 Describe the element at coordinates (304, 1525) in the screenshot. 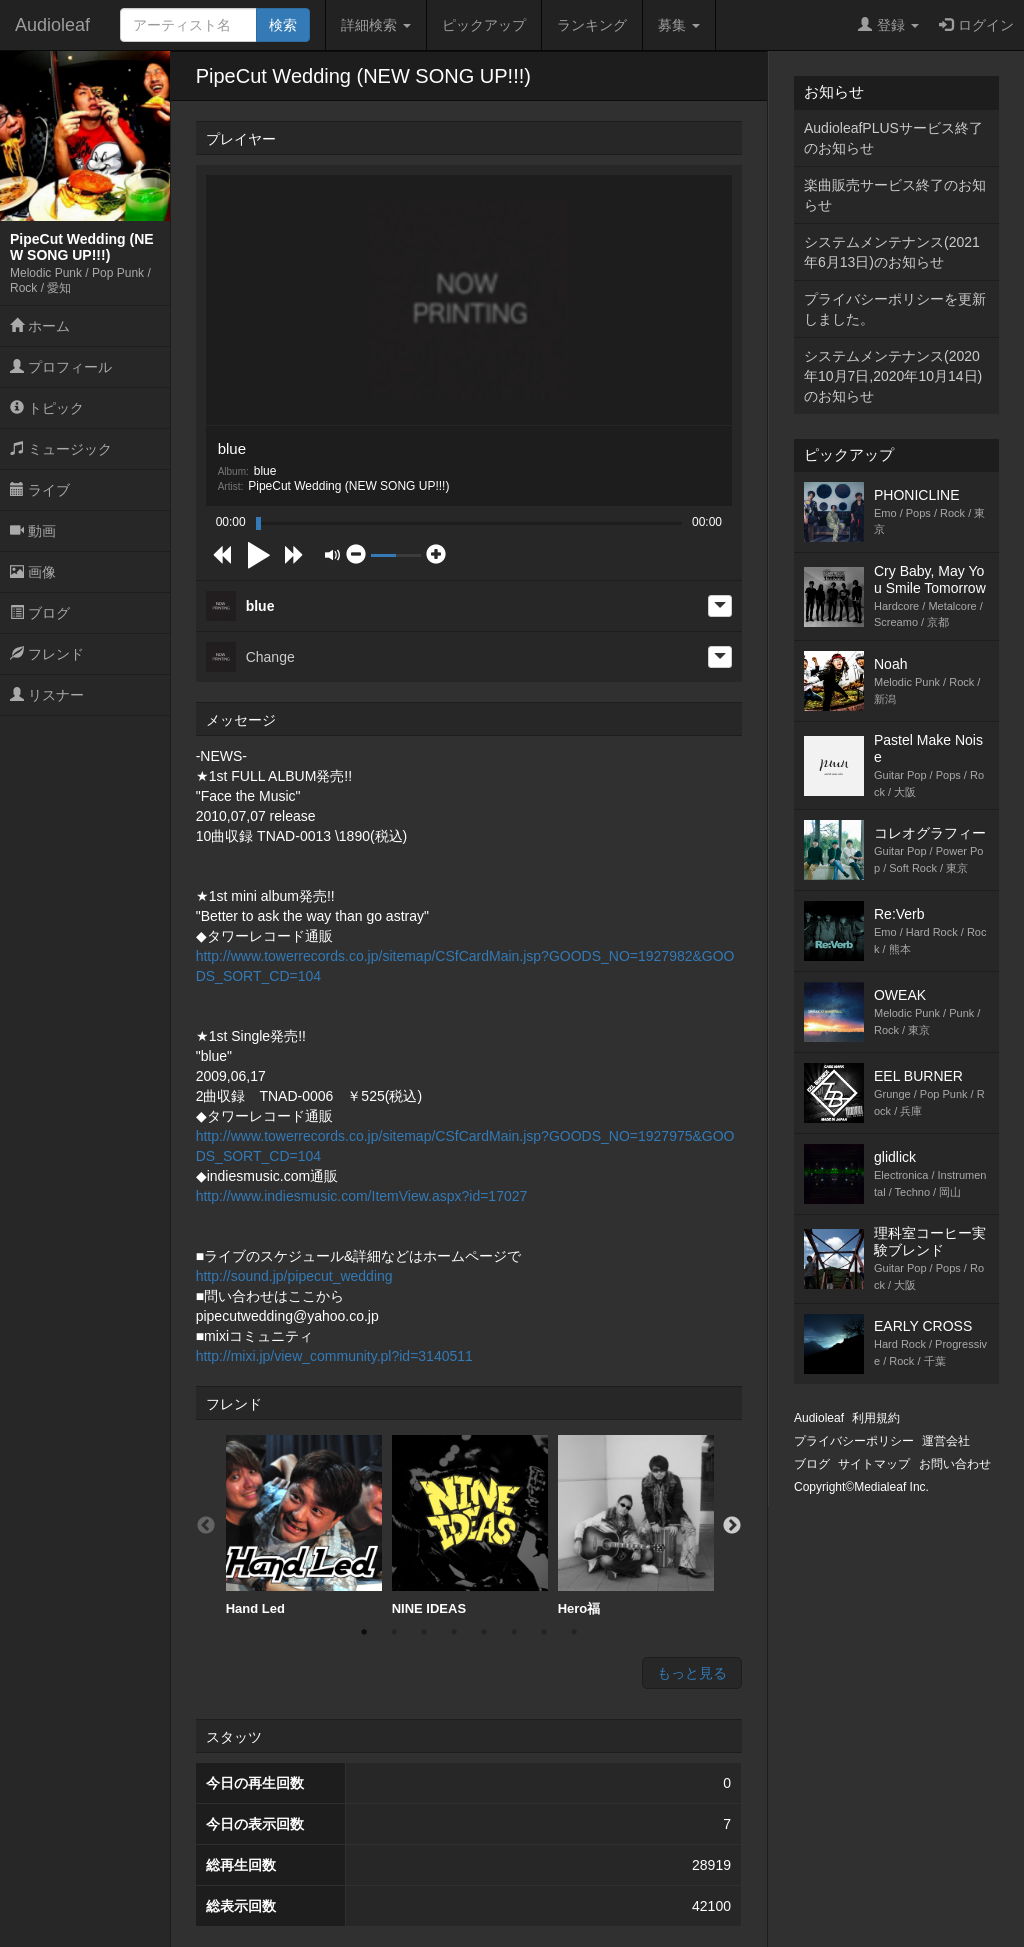

I see `Hand Led` at that location.